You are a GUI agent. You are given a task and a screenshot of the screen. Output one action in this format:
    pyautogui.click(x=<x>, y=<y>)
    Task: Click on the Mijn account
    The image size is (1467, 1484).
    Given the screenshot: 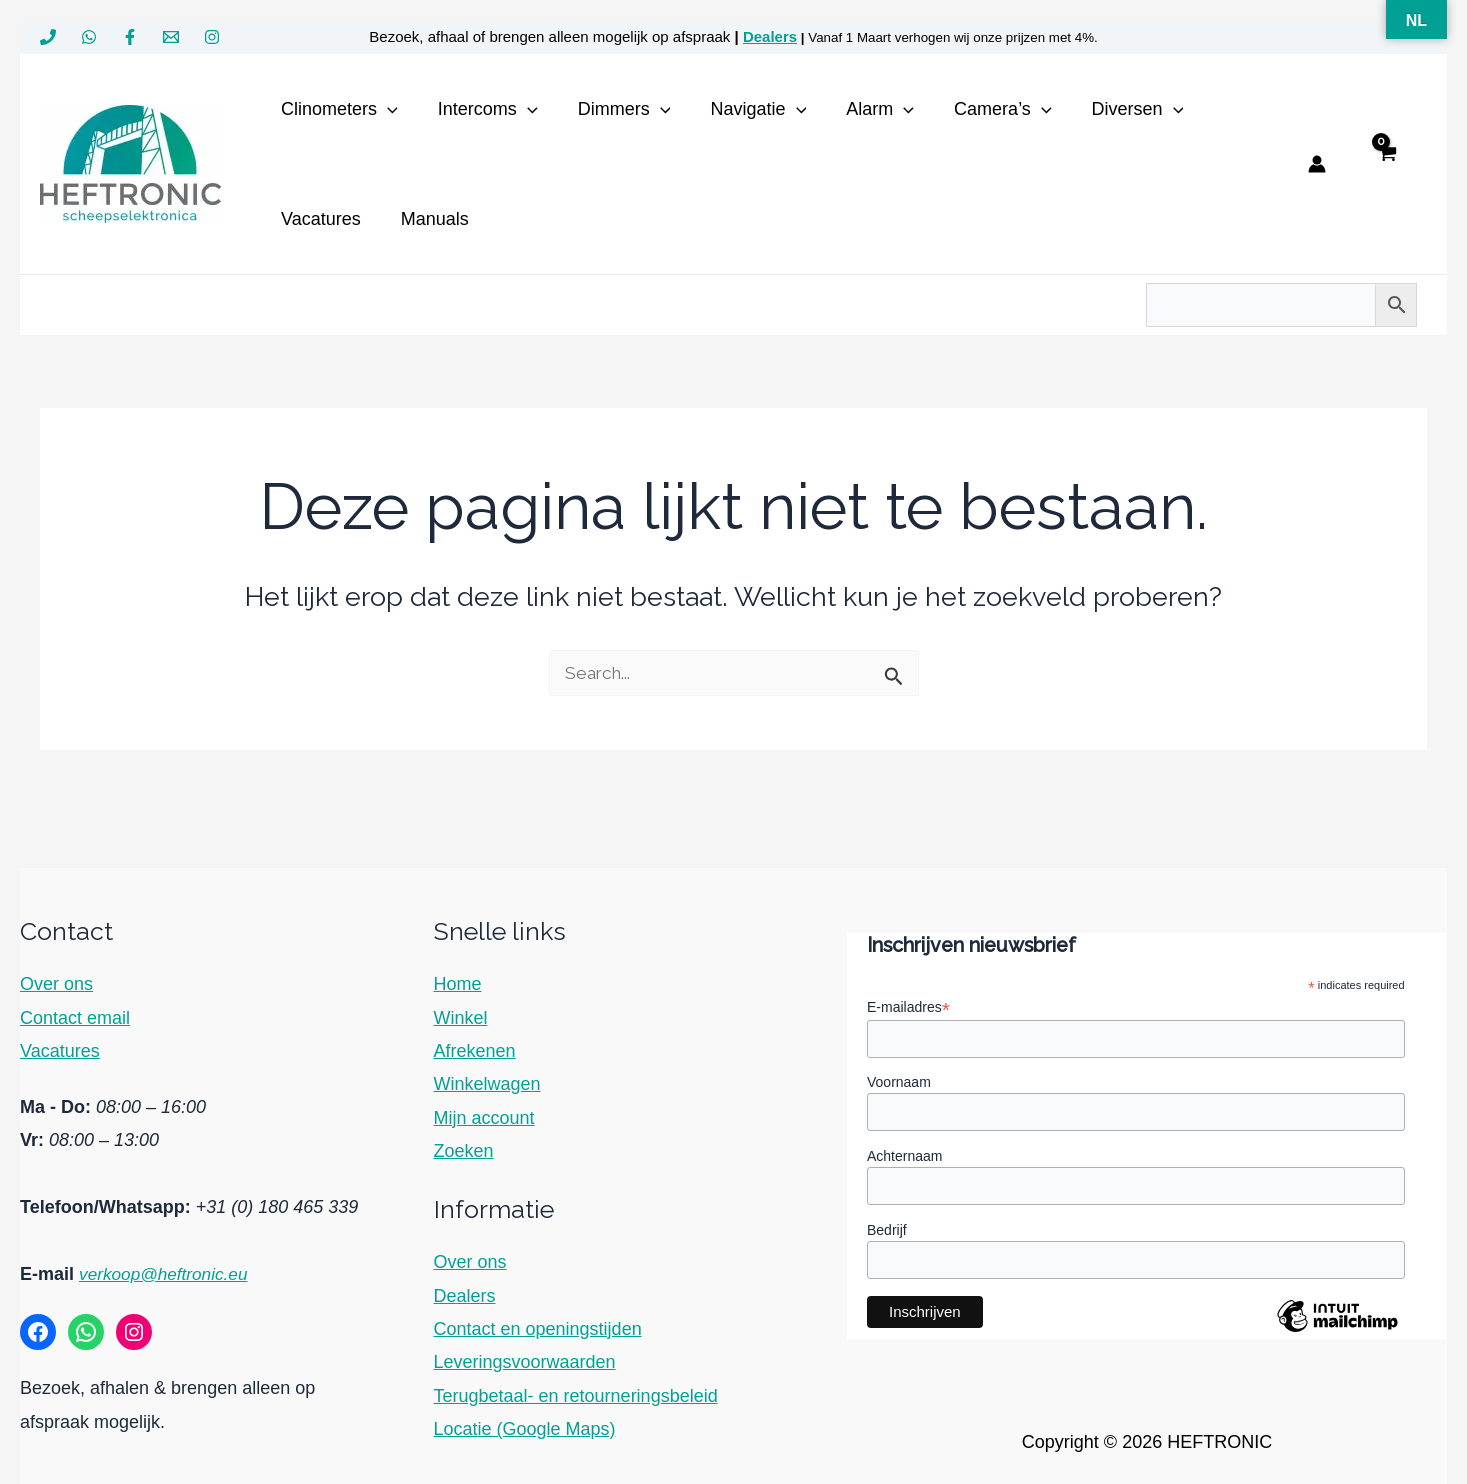 What is the action you would take?
    pyautogui.click(x=484, y=1114)
    